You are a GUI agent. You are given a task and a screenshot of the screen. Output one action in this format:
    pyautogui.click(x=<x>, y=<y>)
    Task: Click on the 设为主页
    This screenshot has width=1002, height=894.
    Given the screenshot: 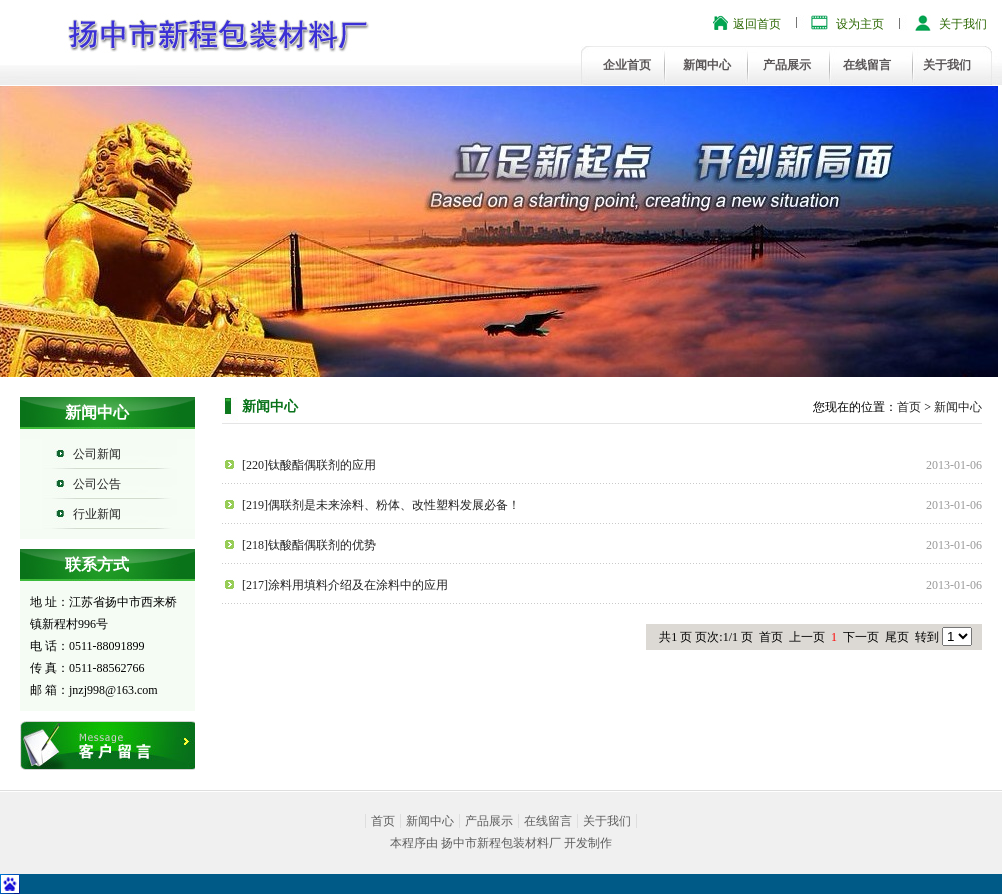 What is the action you would take?
    pyautogui.click(x=860, y=24)
    